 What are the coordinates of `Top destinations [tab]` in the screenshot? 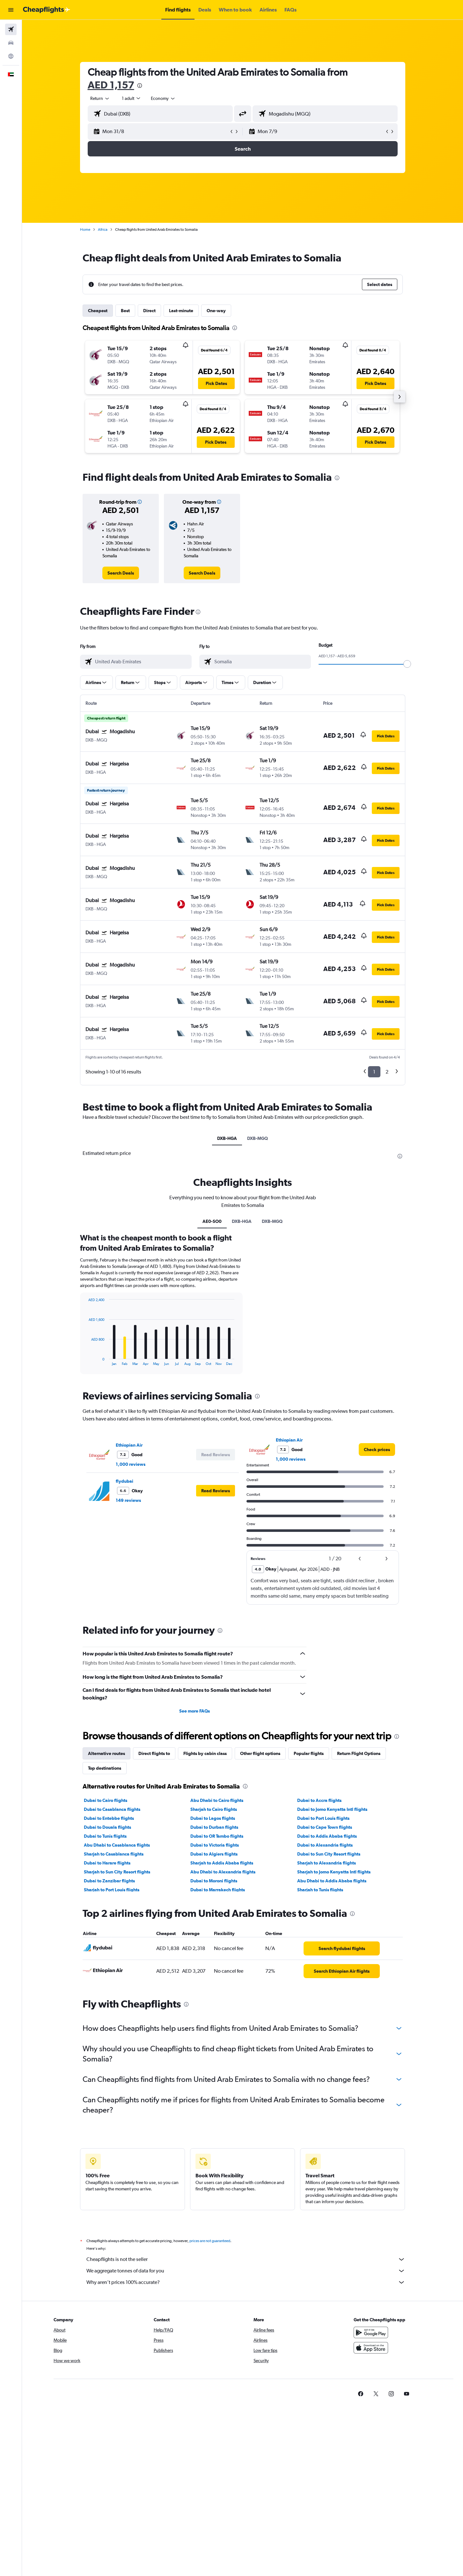 It's located at (104, 1768).